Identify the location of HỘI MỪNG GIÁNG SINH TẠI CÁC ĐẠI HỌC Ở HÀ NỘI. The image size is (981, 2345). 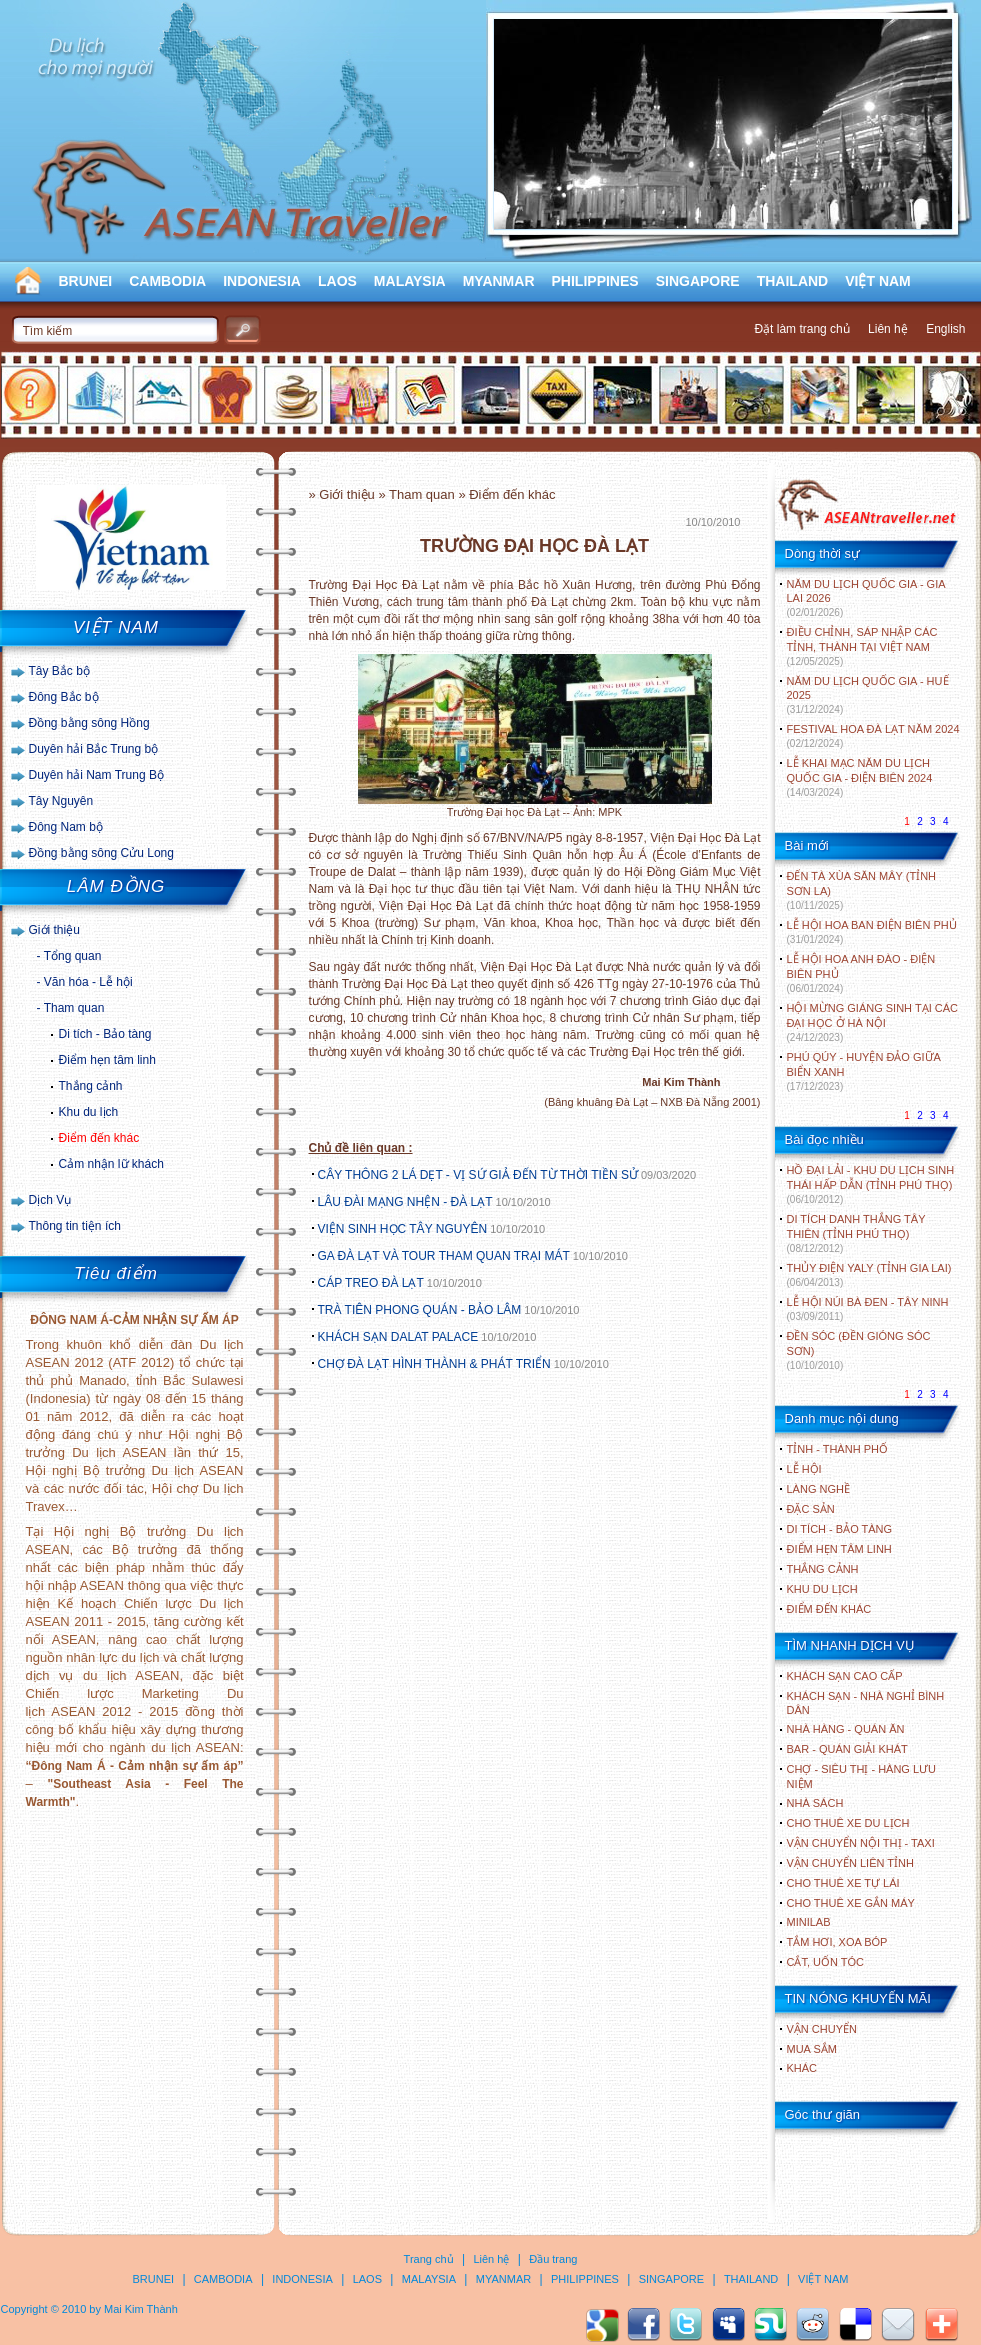
(872, 1022).